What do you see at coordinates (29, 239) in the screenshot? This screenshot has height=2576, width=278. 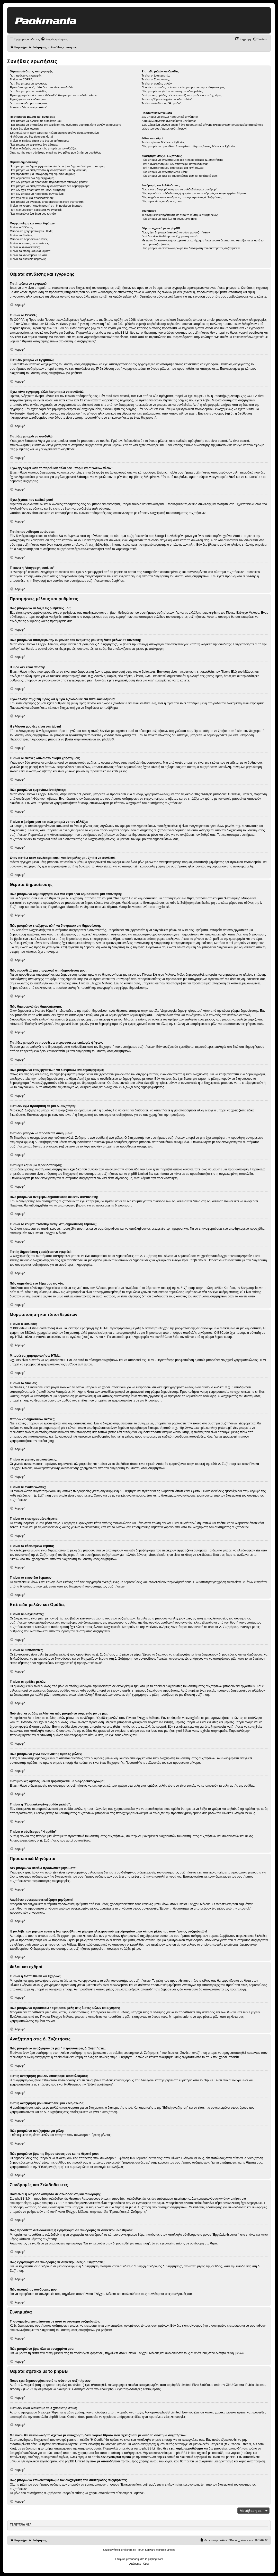 I see `Μπορώ να δημοσιεύω εικόνες;` at bounding box center [29, 239].